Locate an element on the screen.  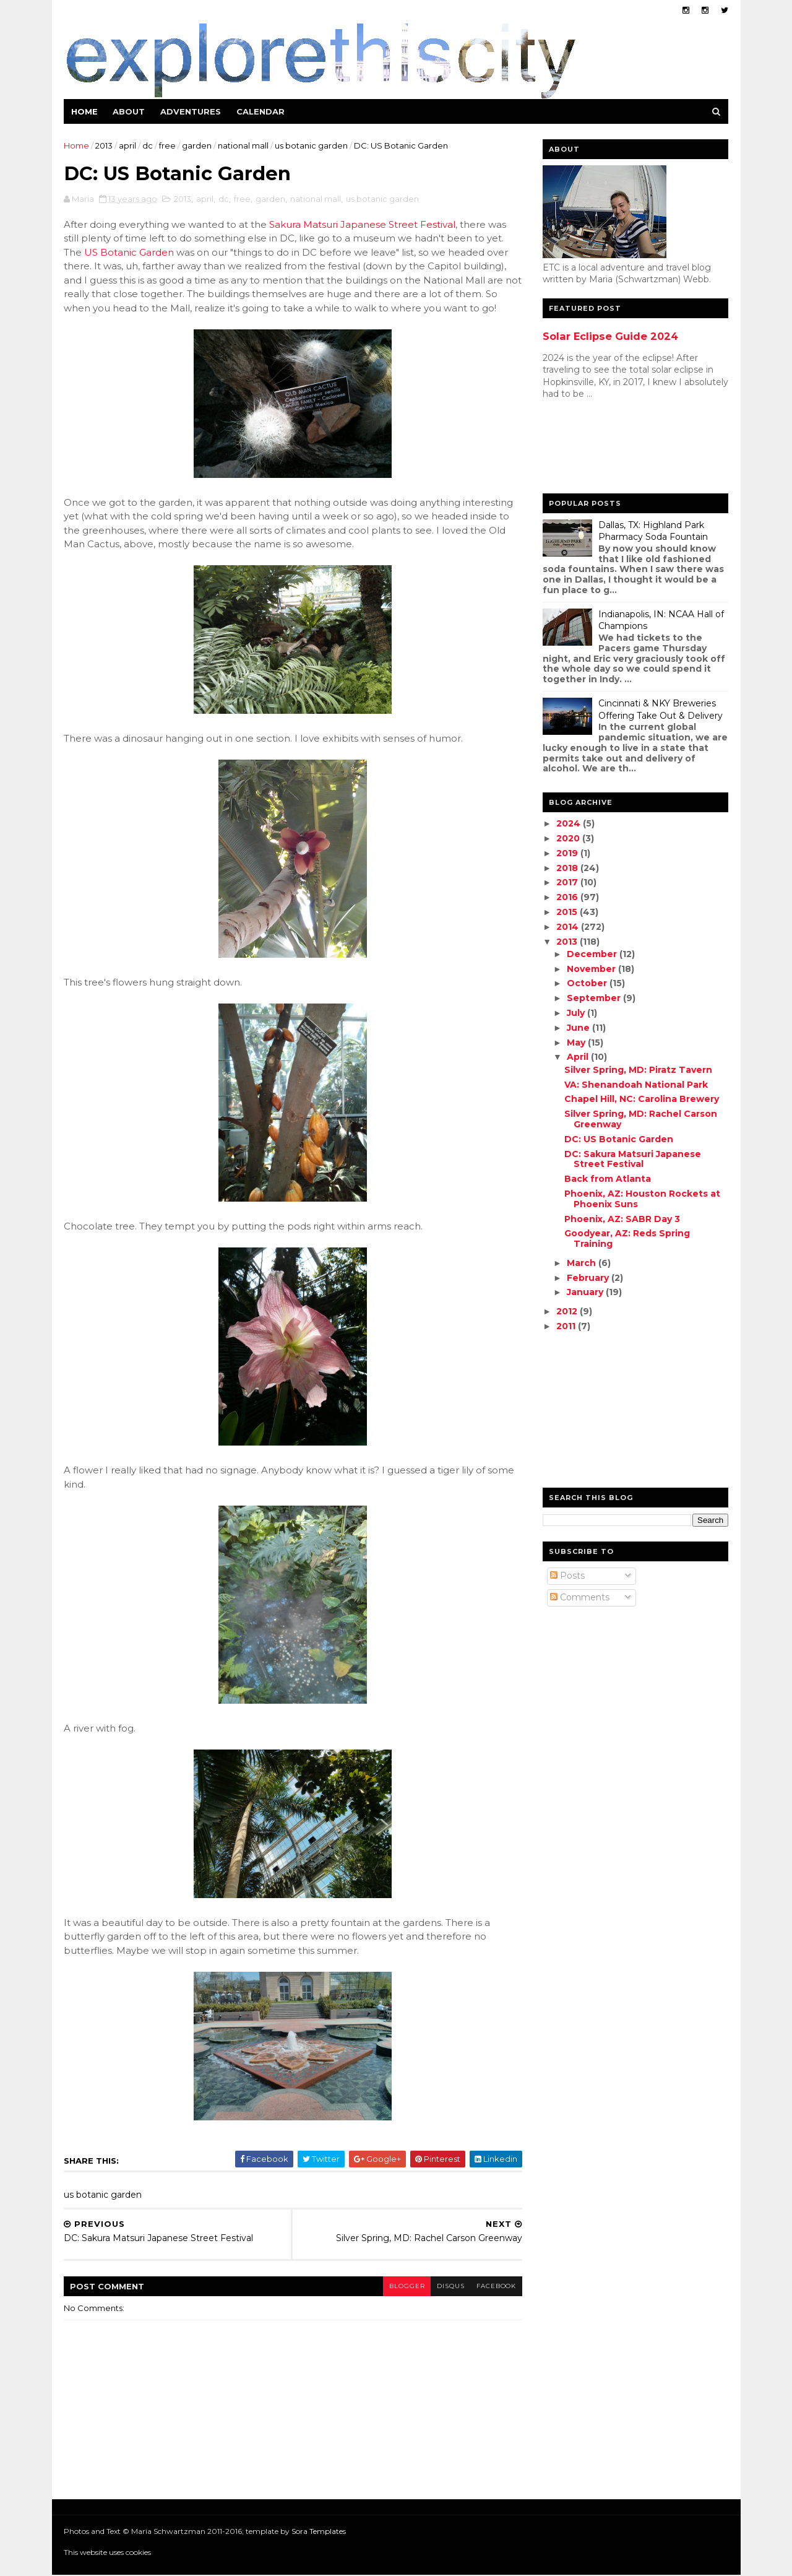
free is located at coordinates (168, 145).